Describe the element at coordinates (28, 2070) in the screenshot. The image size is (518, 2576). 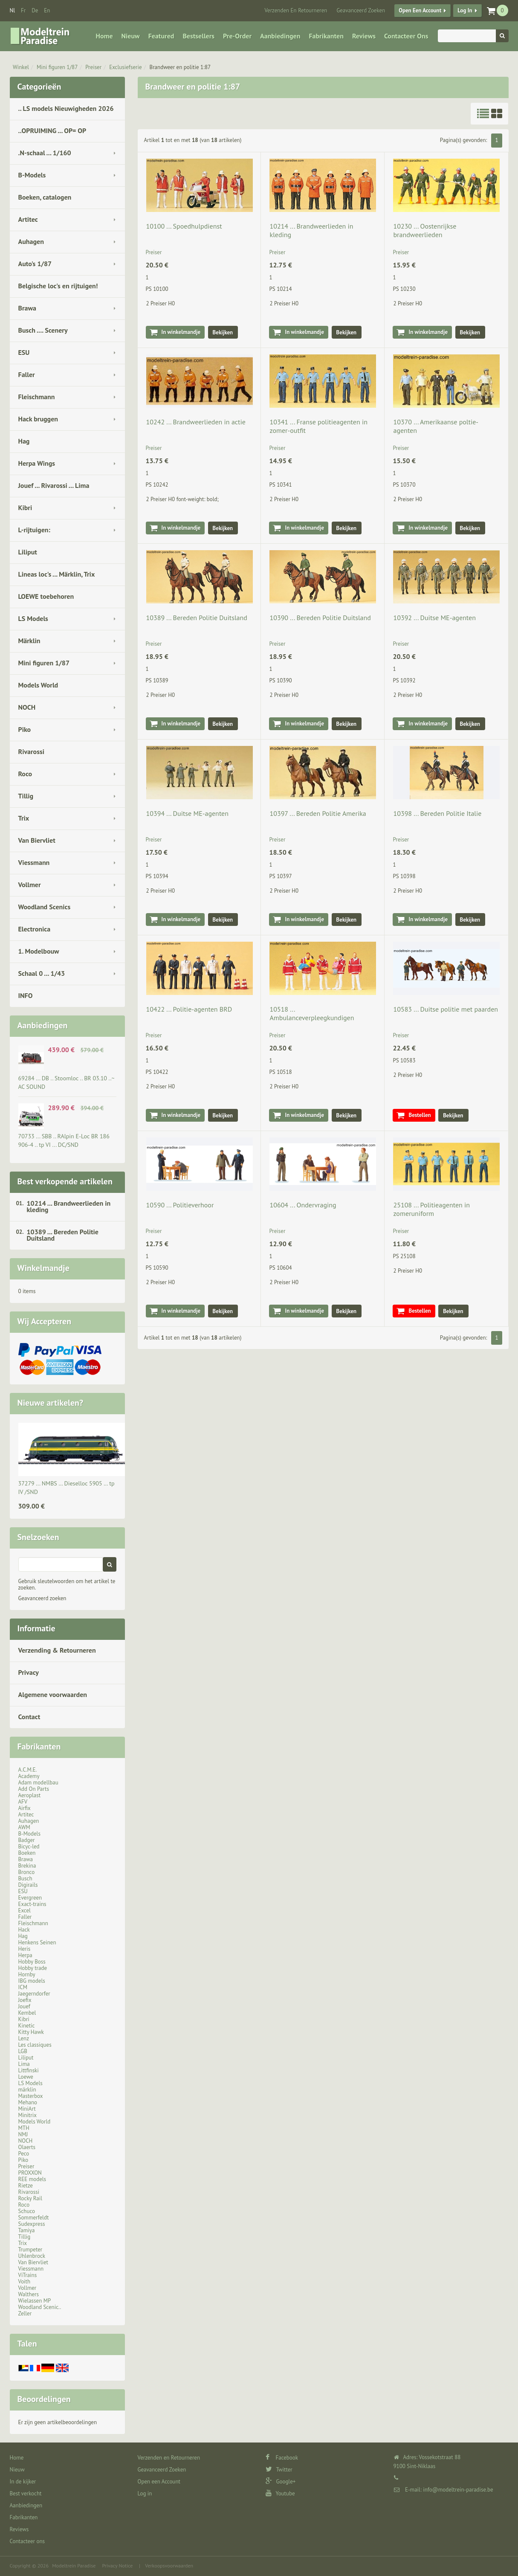
I see `Littfinski` at that location.